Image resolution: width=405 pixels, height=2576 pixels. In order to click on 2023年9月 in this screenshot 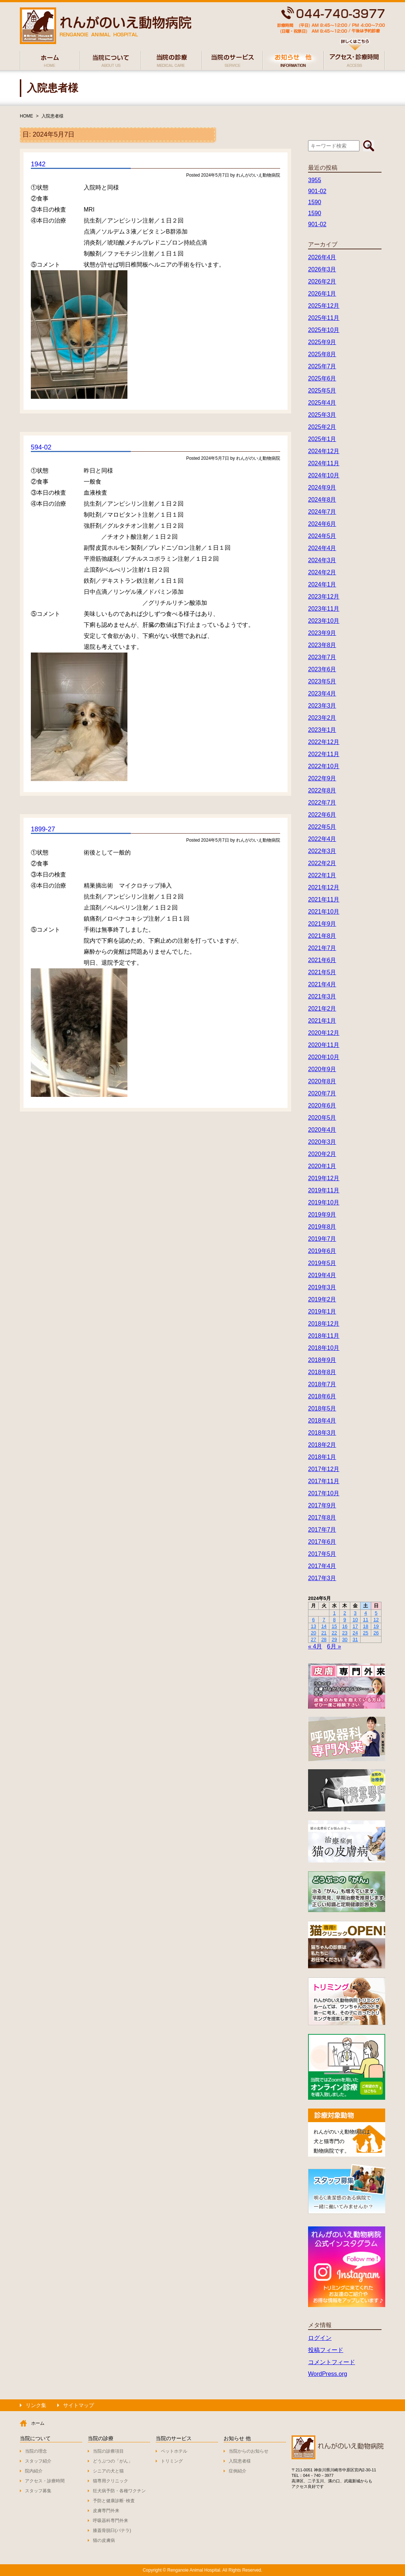, I will do `click(322, 633)`.